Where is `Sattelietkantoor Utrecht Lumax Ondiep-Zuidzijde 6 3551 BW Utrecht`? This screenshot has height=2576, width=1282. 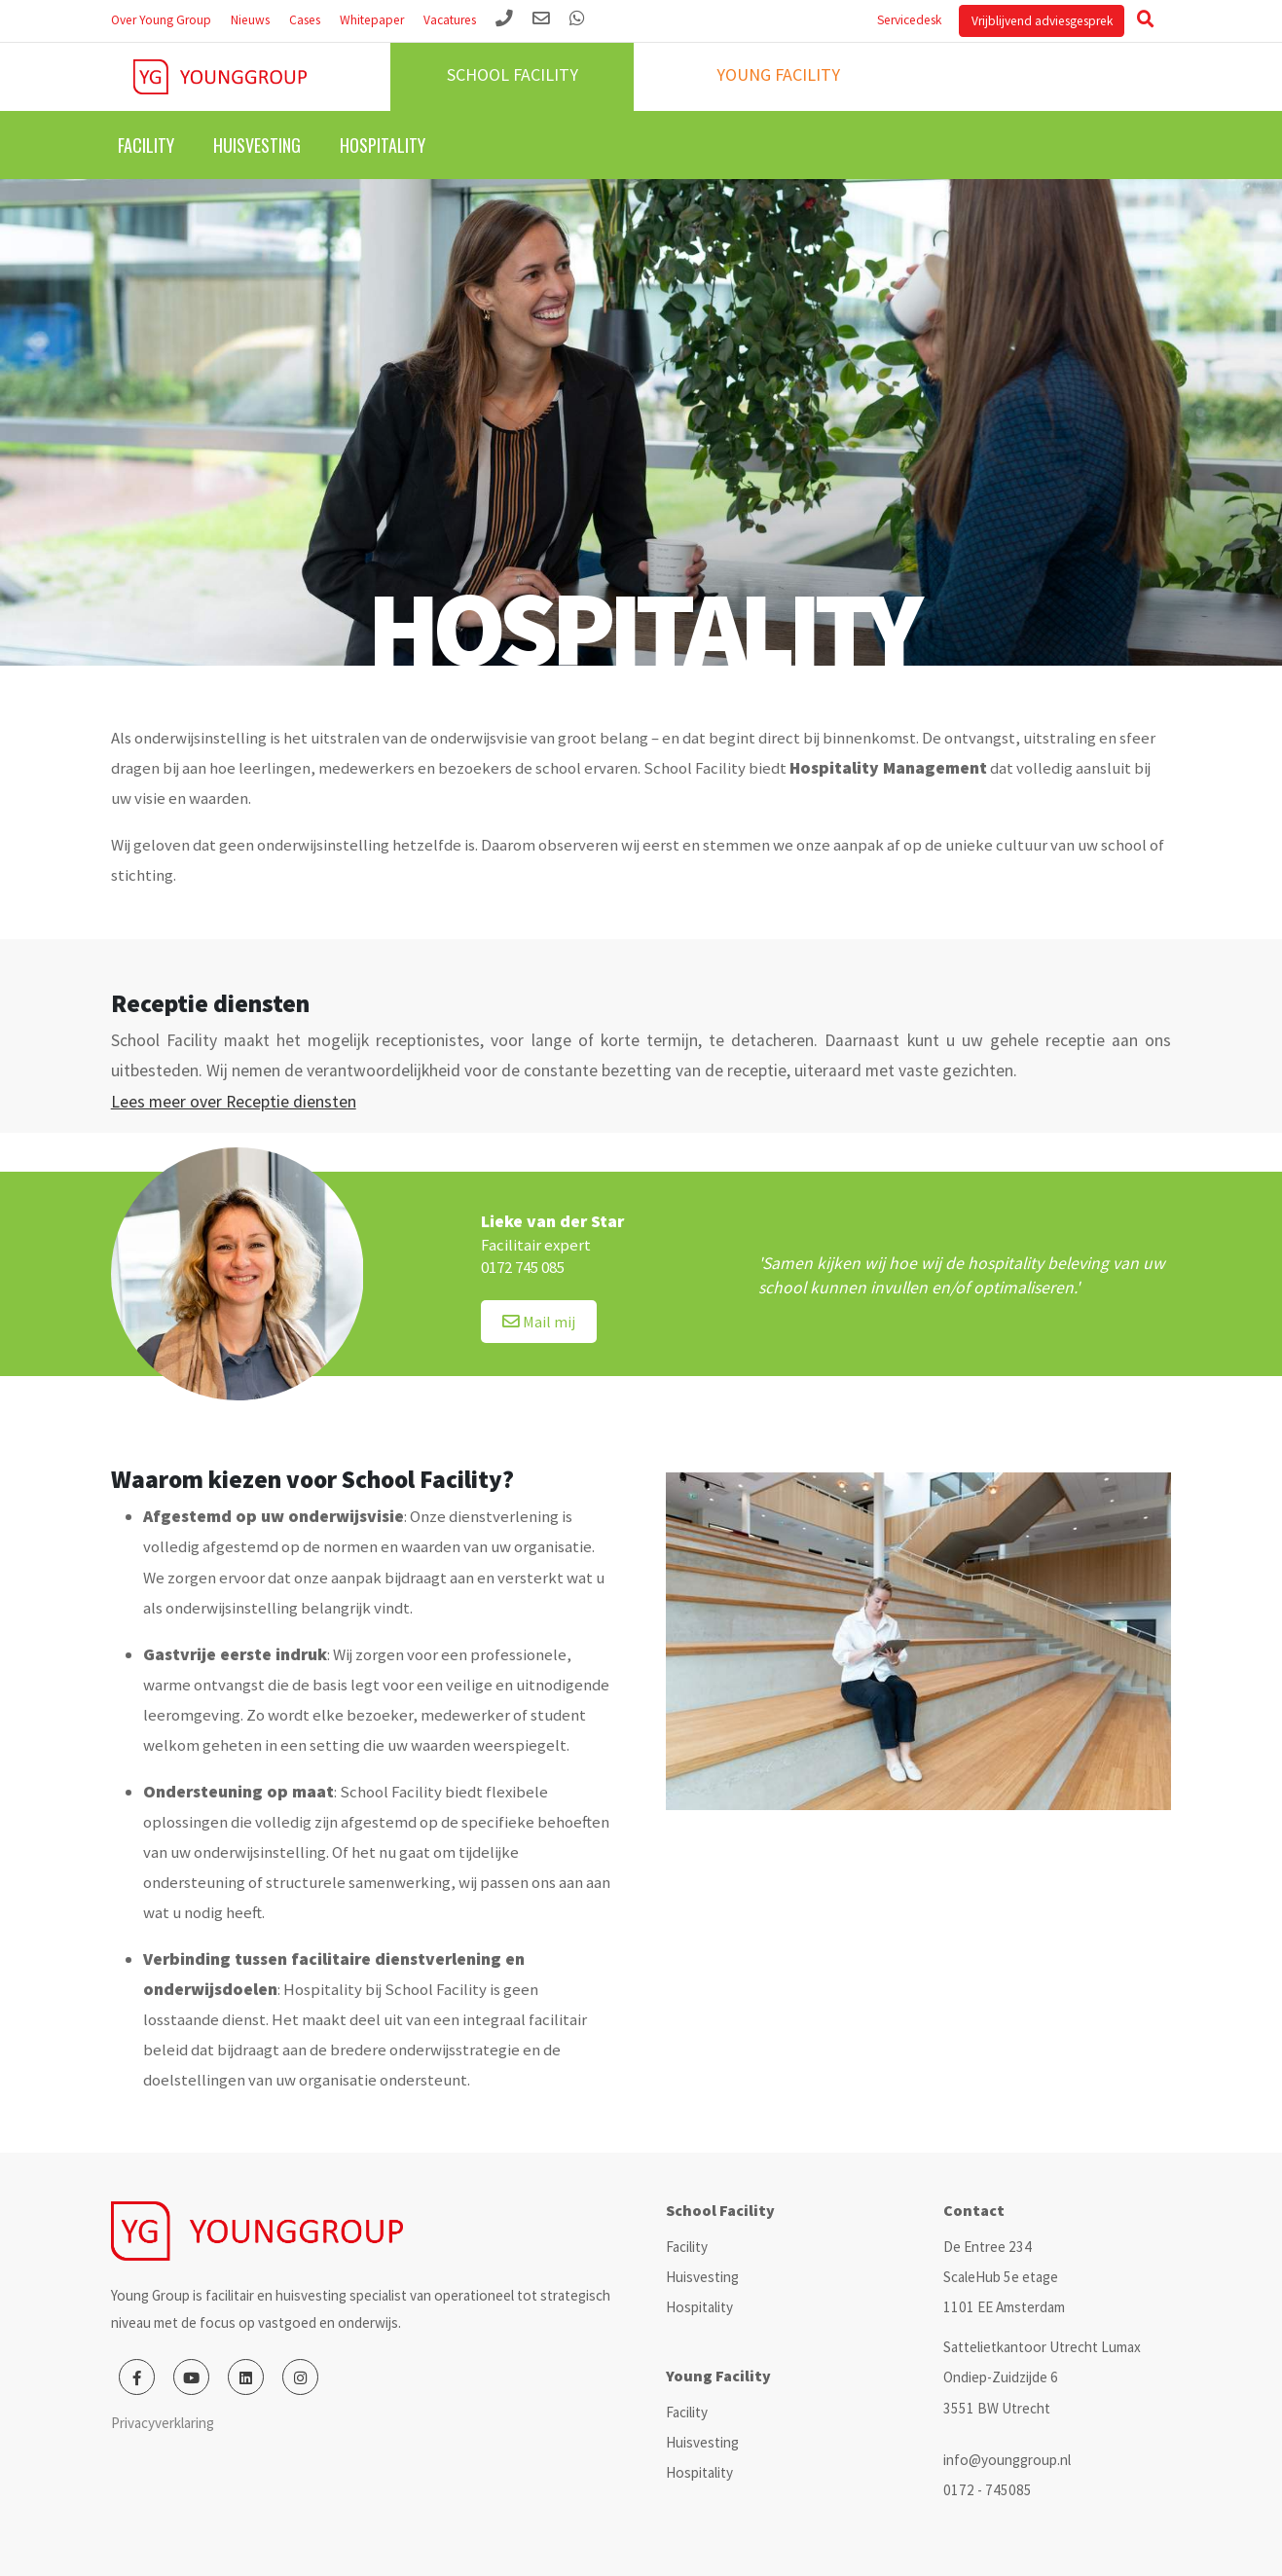
Sattelietkantoor Utrecht Lumax Ondiep-Zuidzijde 6 3551 BW Utrecht is located at coordinates (1042, 2377).